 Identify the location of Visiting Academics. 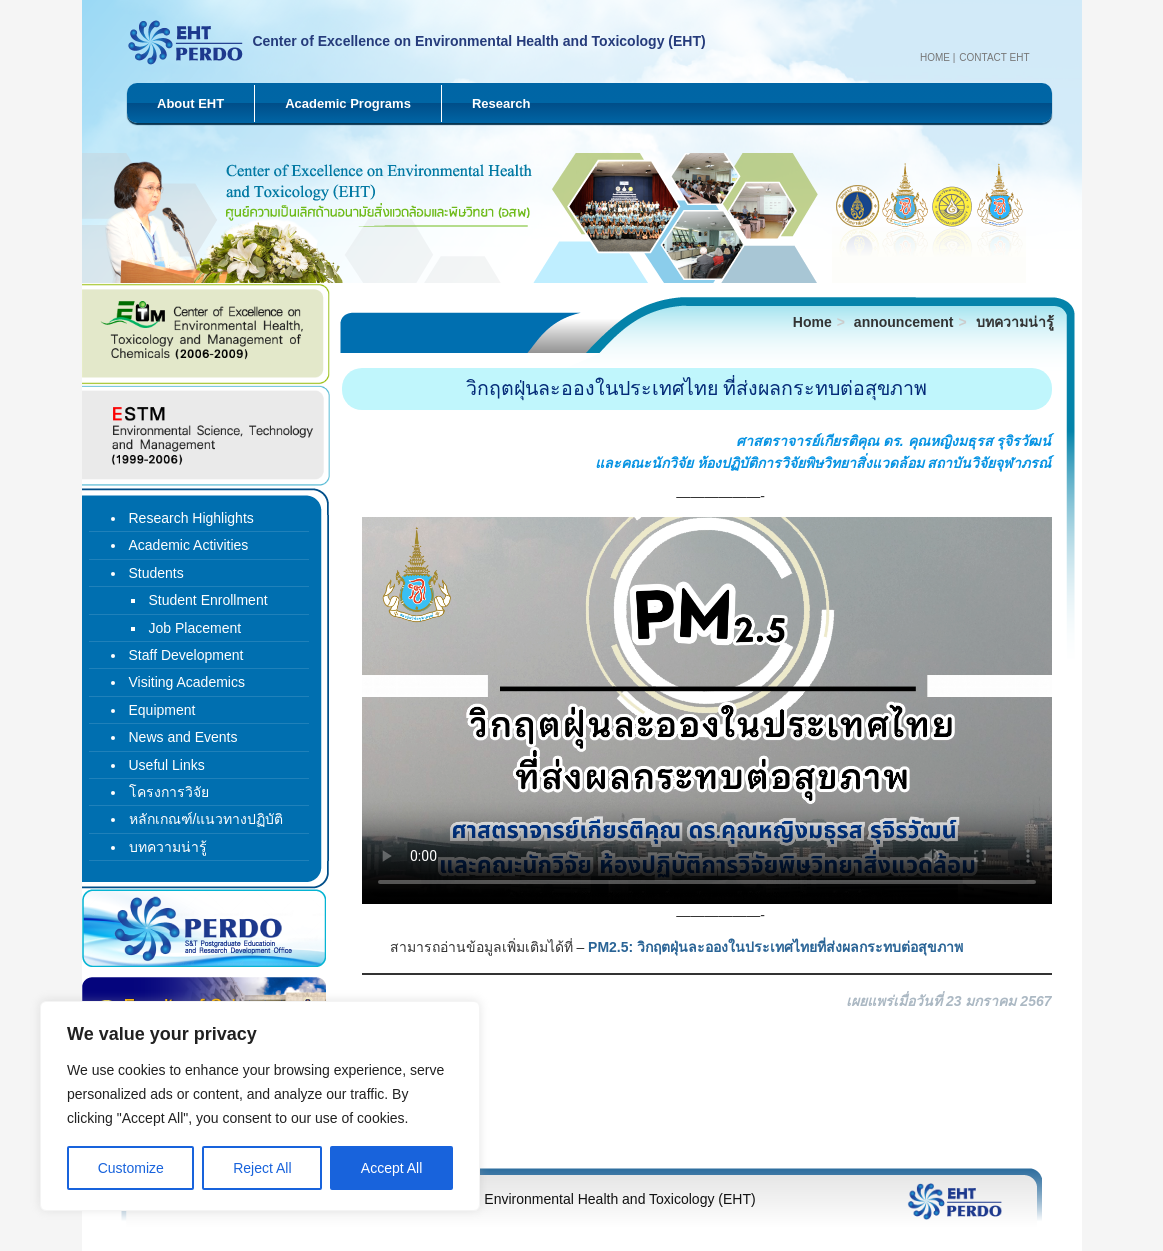
(187, 682).